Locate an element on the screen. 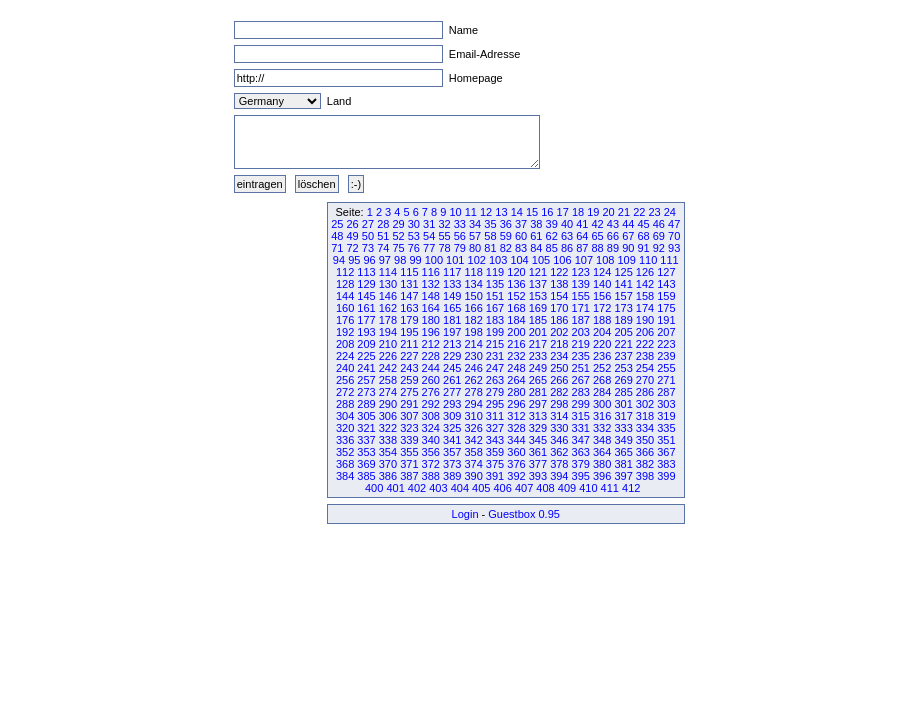  317 is located at coordinates (623, 416).